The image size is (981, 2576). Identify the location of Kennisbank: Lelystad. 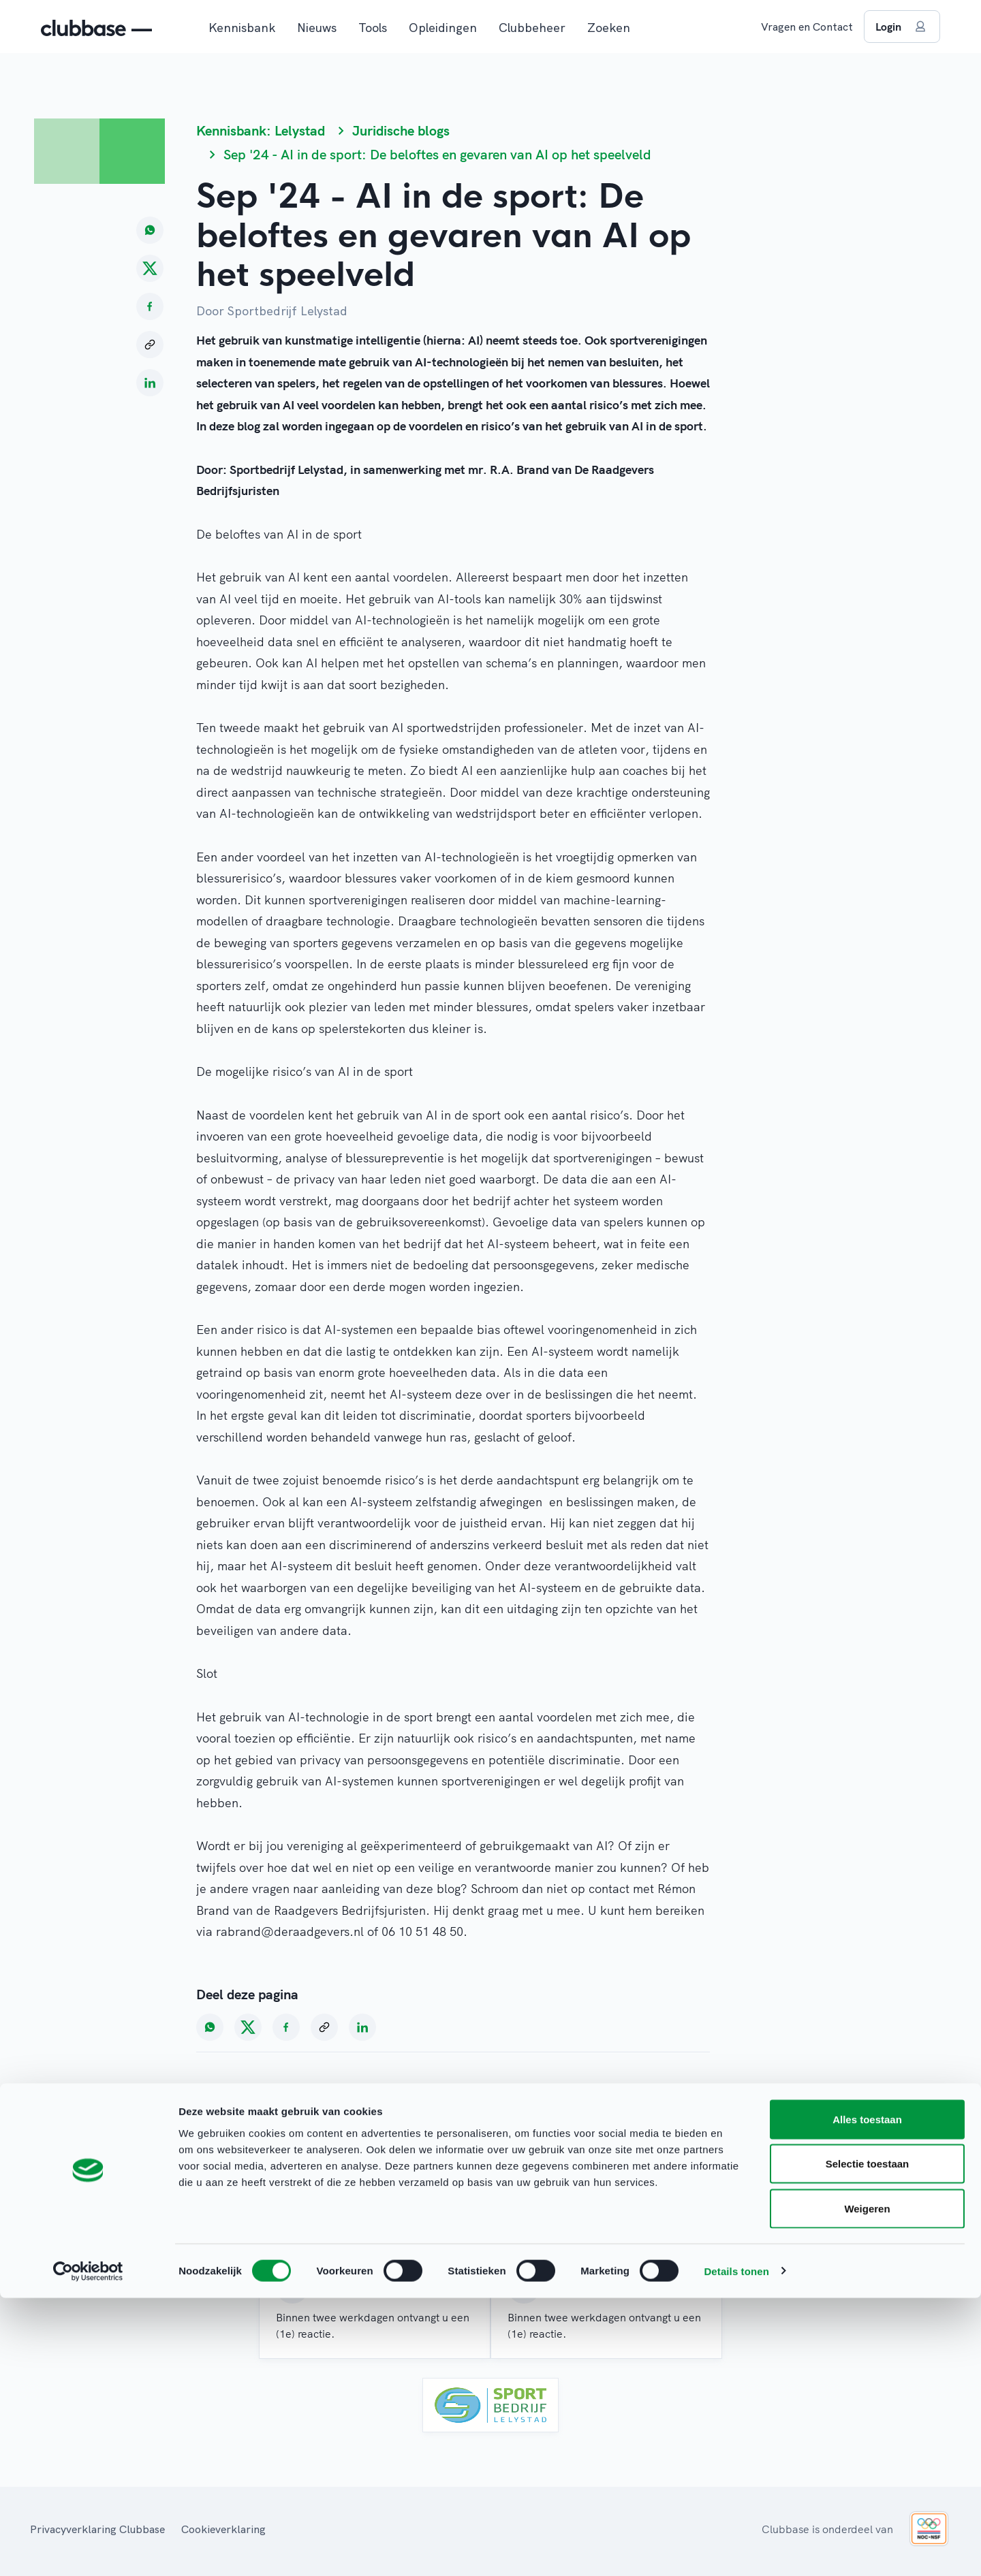
(260, 130).